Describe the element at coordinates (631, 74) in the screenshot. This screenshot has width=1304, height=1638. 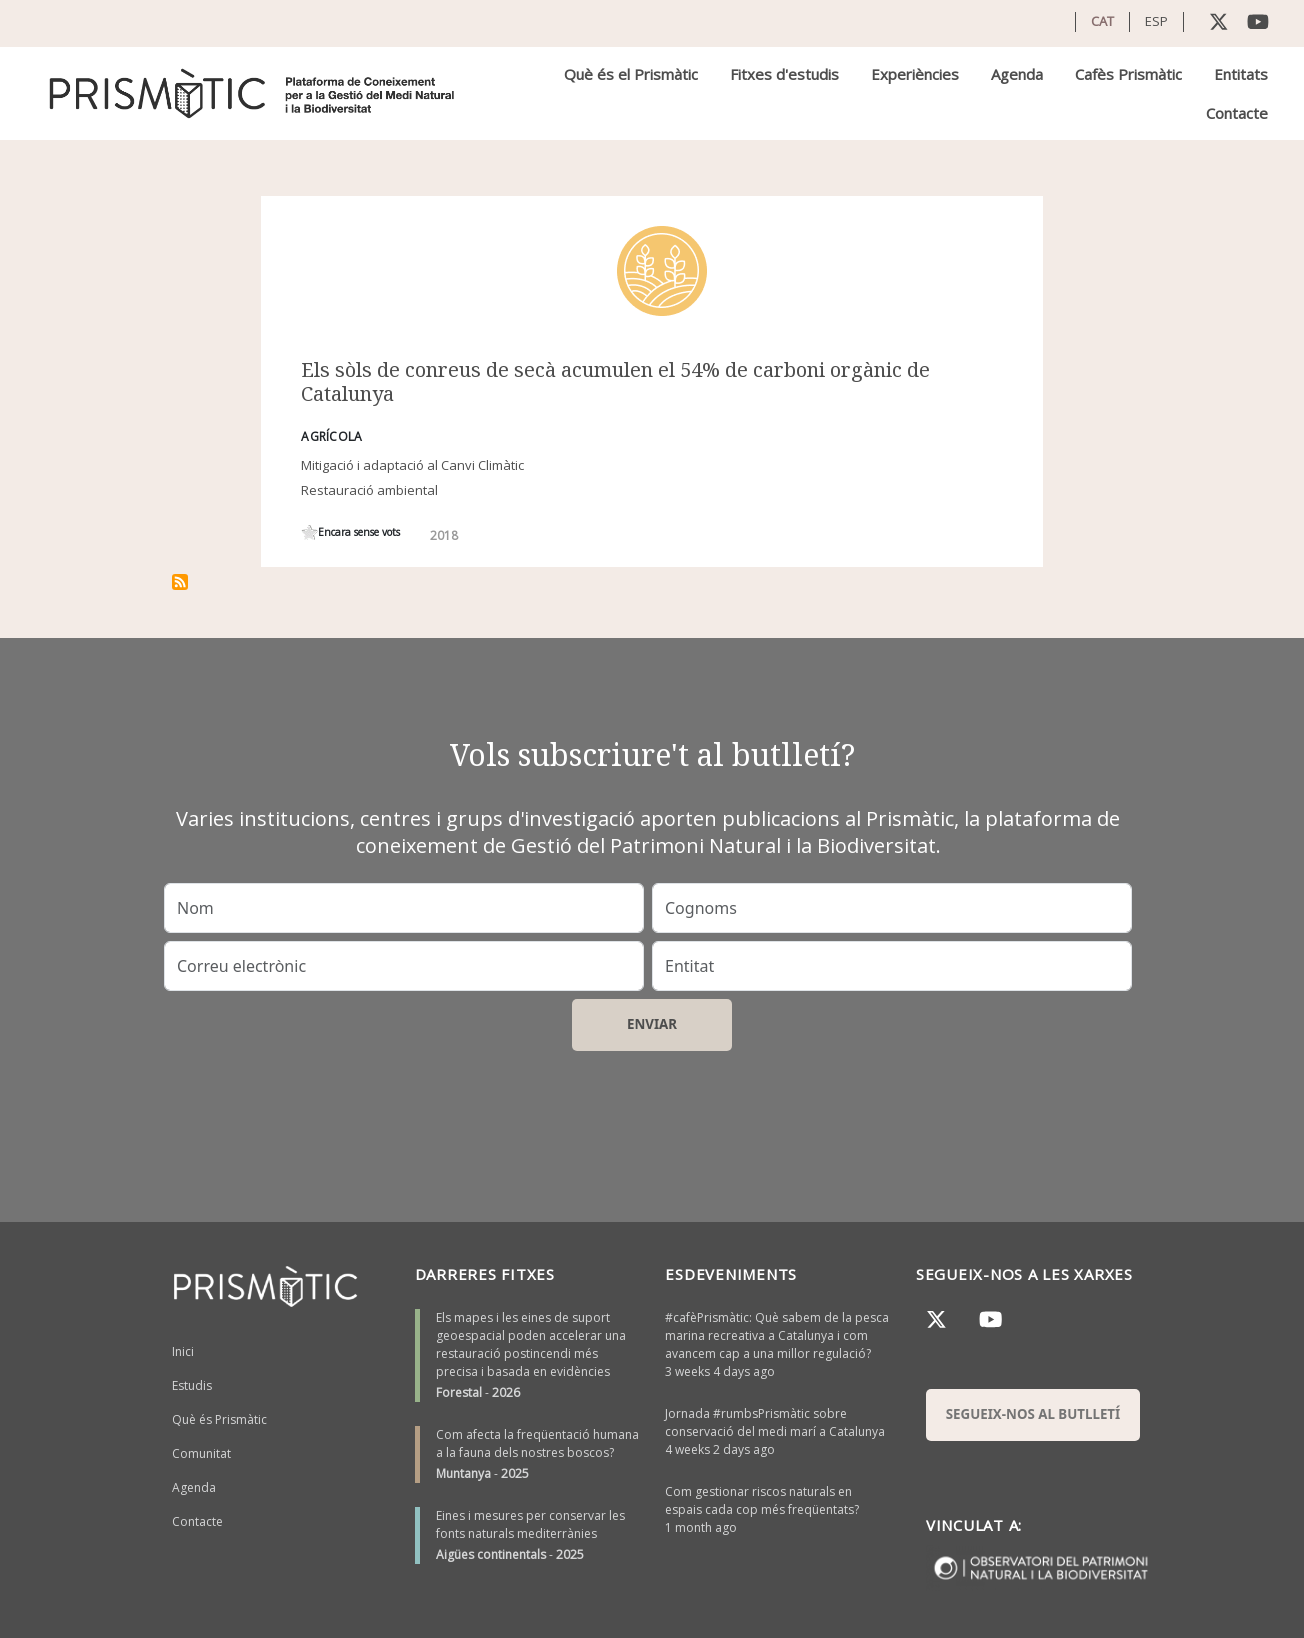
I see `Què és el Prismàtic` at that location.